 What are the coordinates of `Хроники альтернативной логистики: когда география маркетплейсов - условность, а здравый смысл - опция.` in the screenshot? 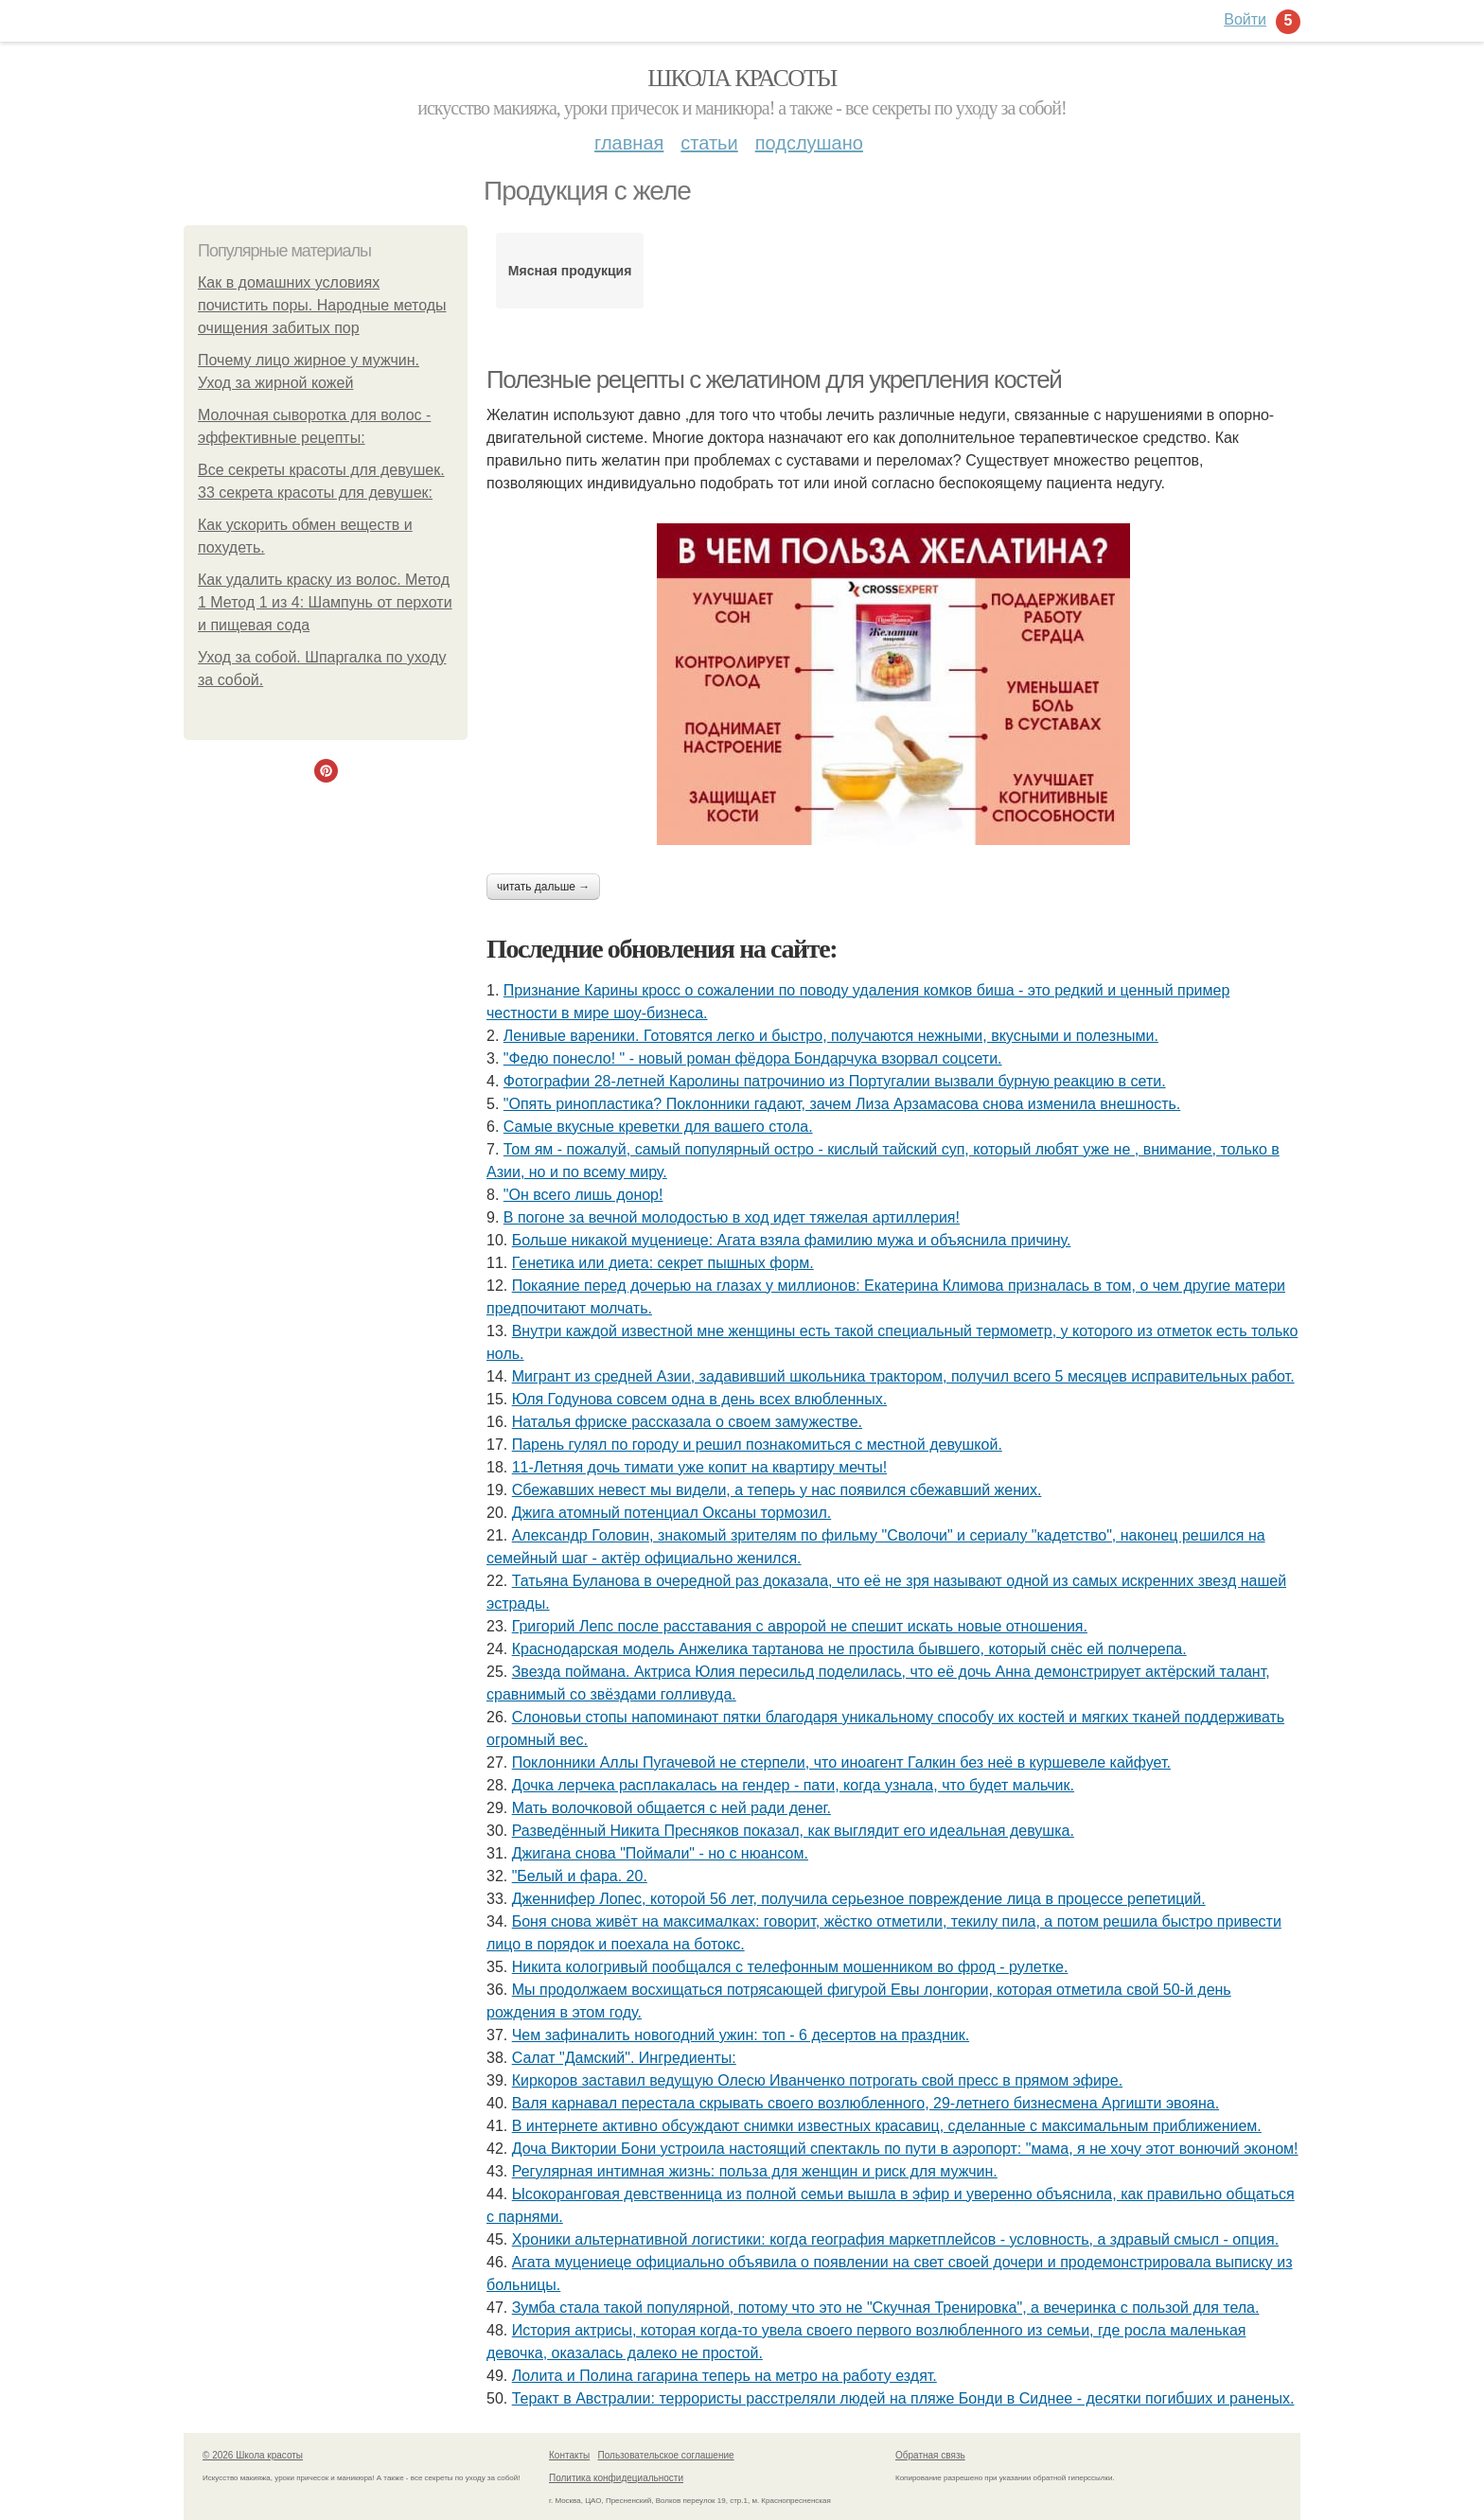 It's located at (895, 2239).